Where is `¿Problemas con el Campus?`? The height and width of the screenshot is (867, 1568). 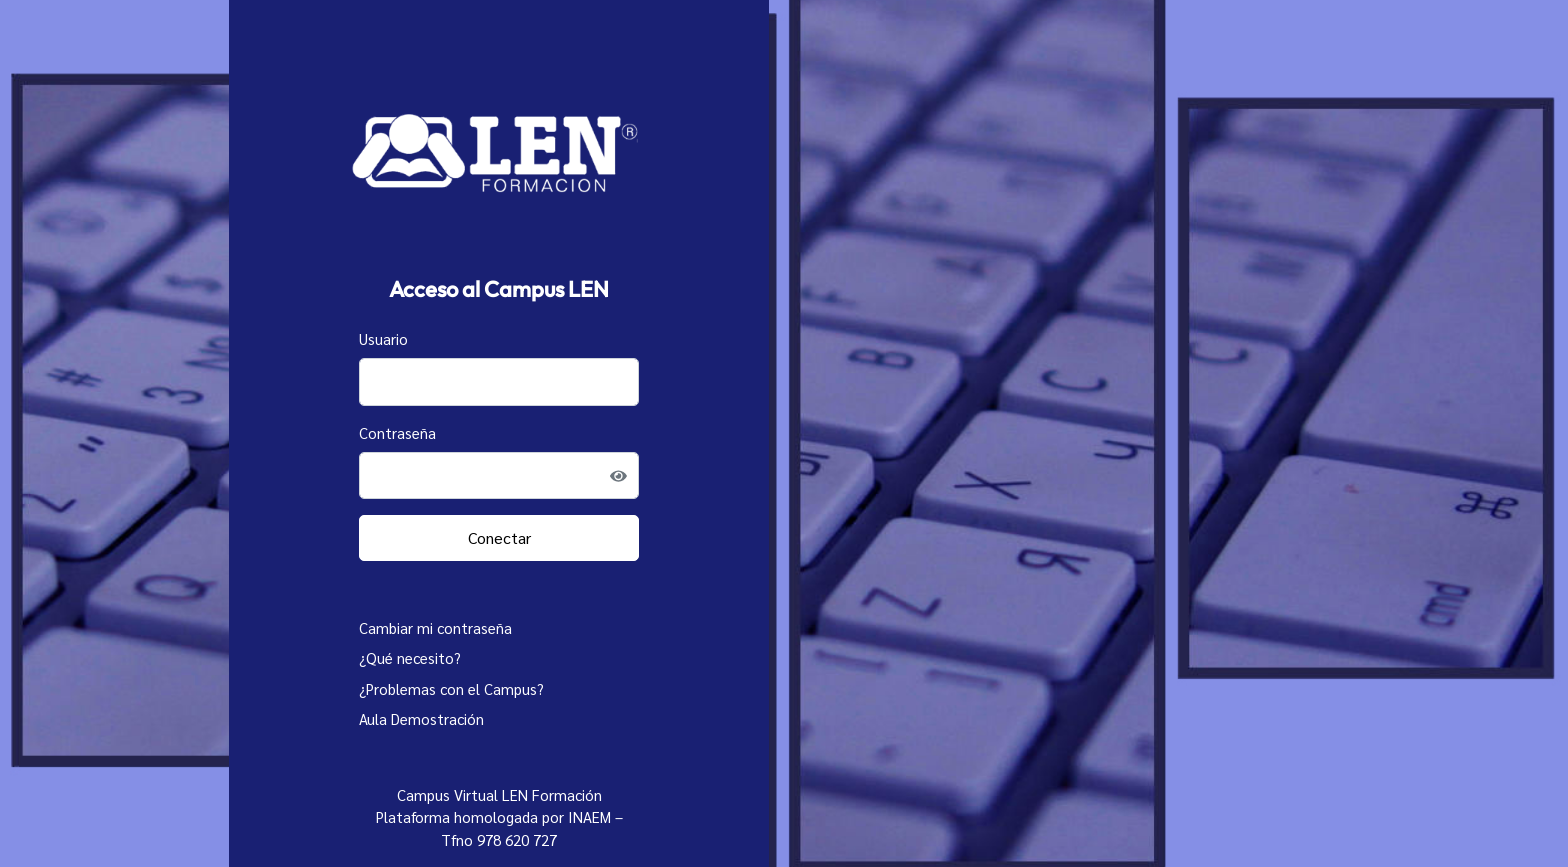 ¿Problemas con el Campus? is located at coordinates (451, 688).